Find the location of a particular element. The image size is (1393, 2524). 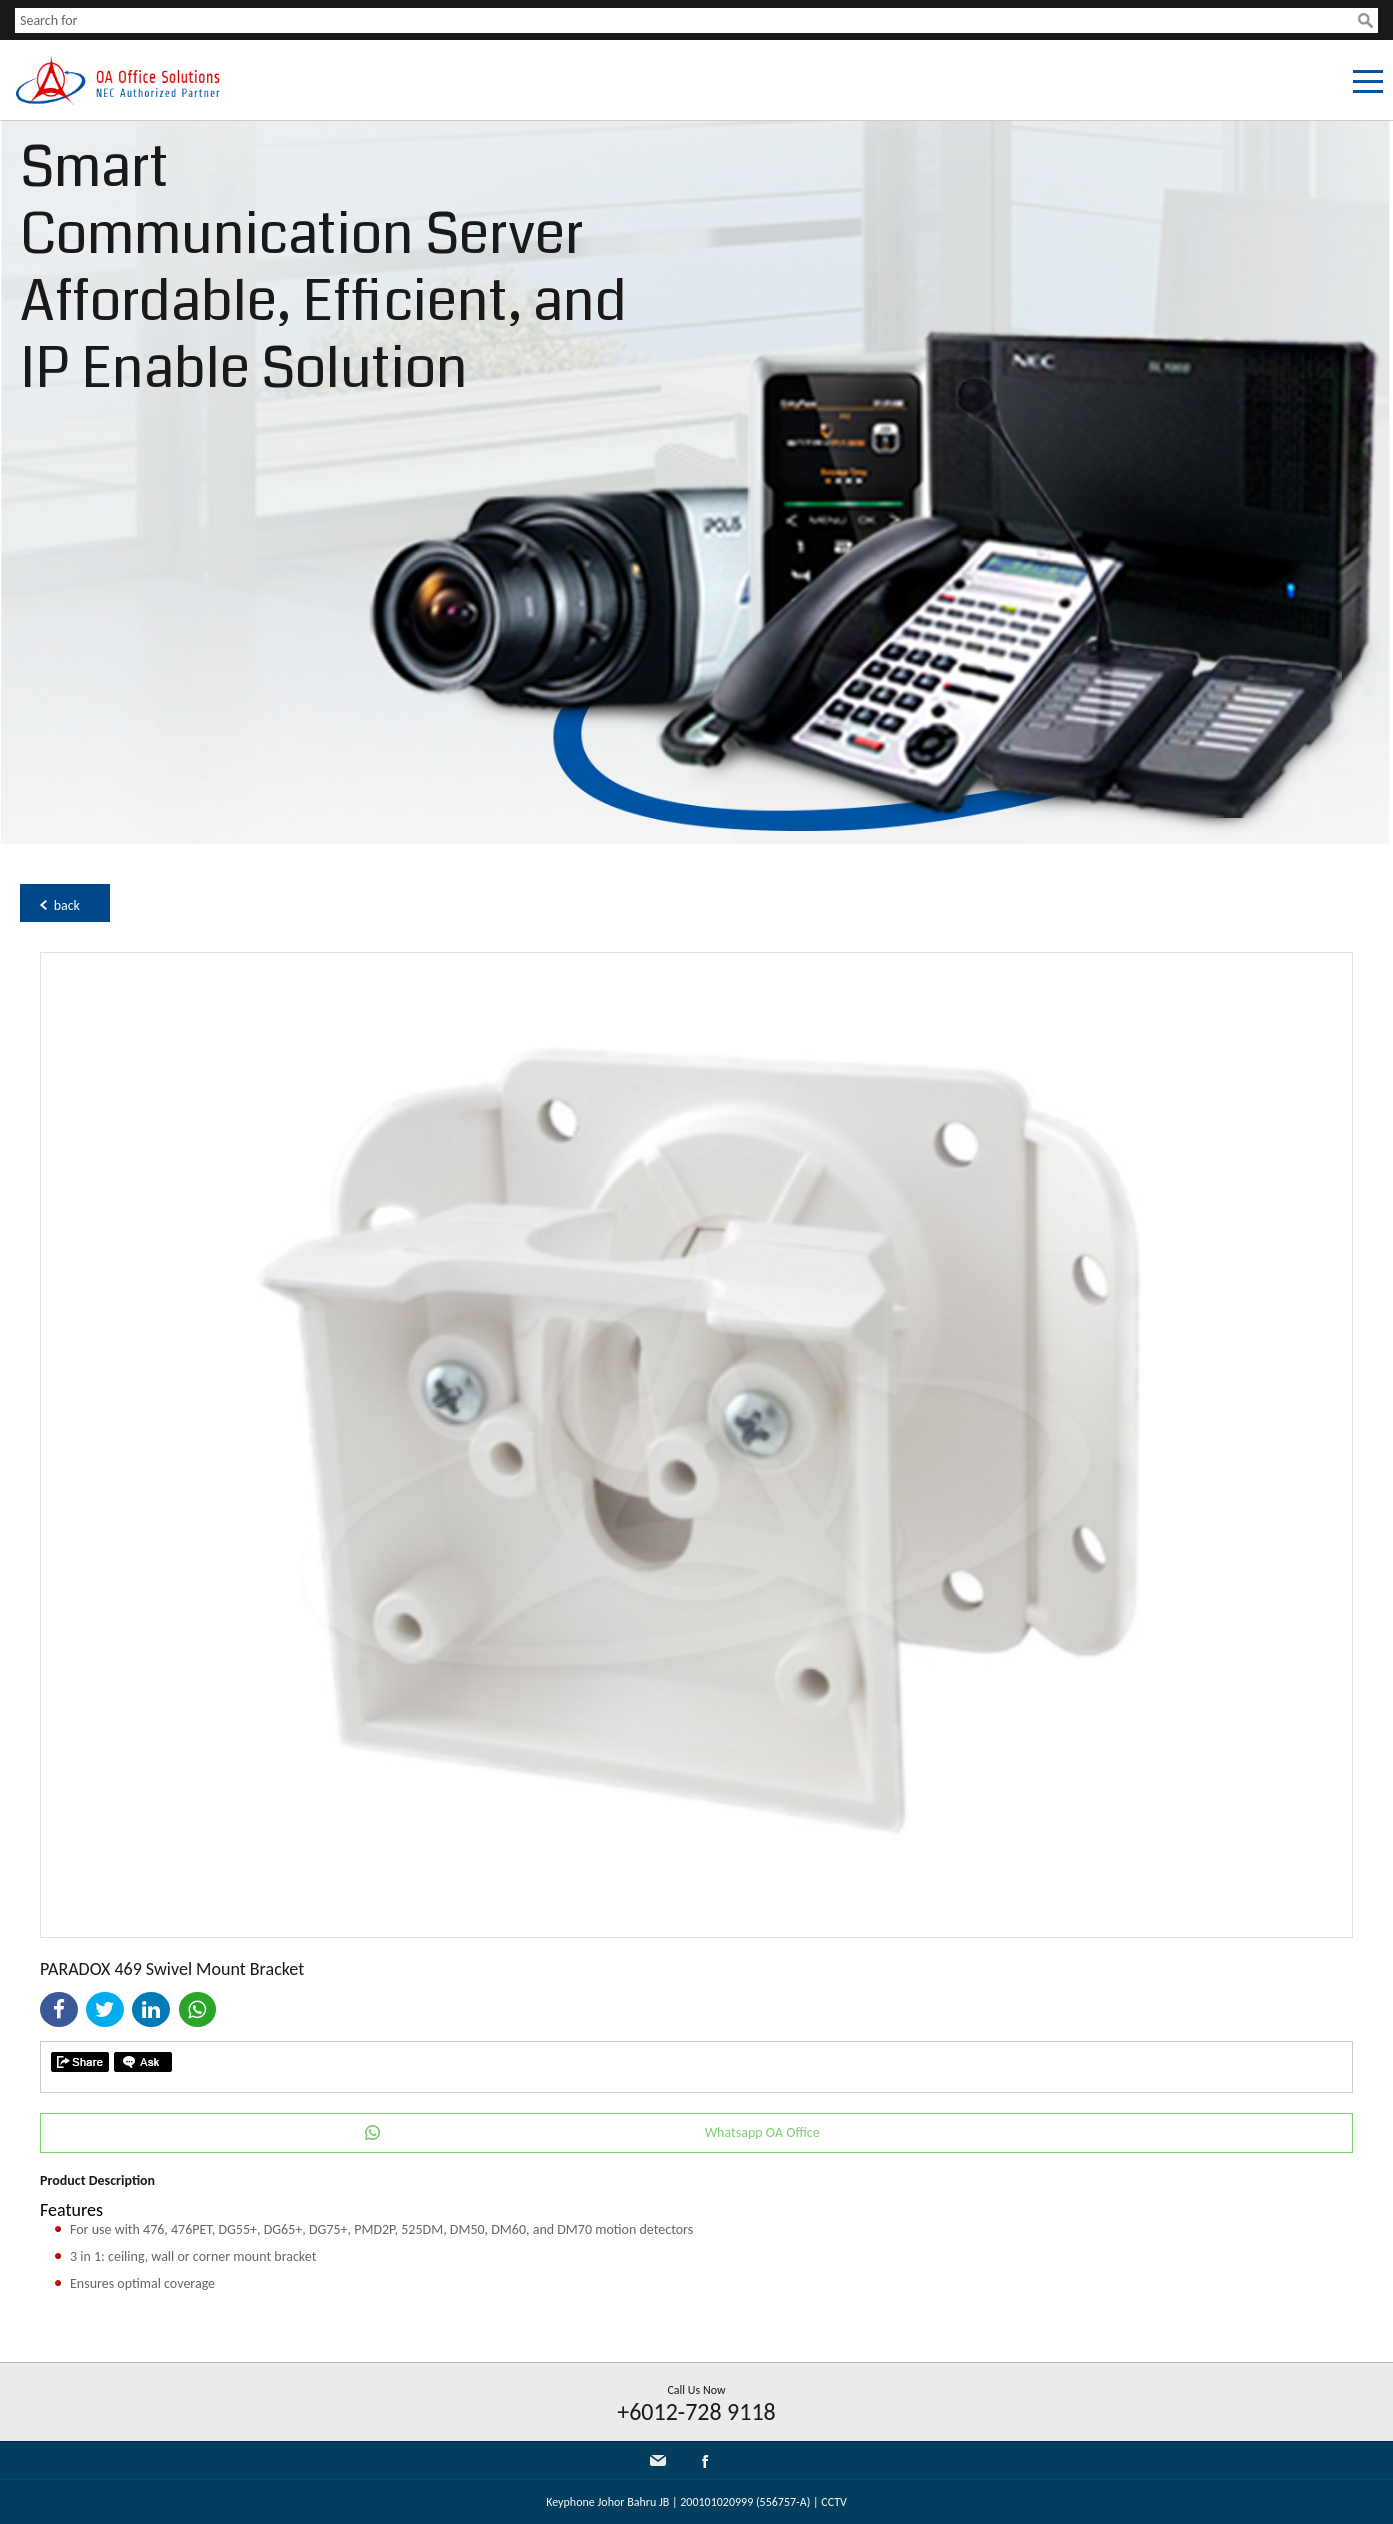

back is located at coordinates (67, 905).